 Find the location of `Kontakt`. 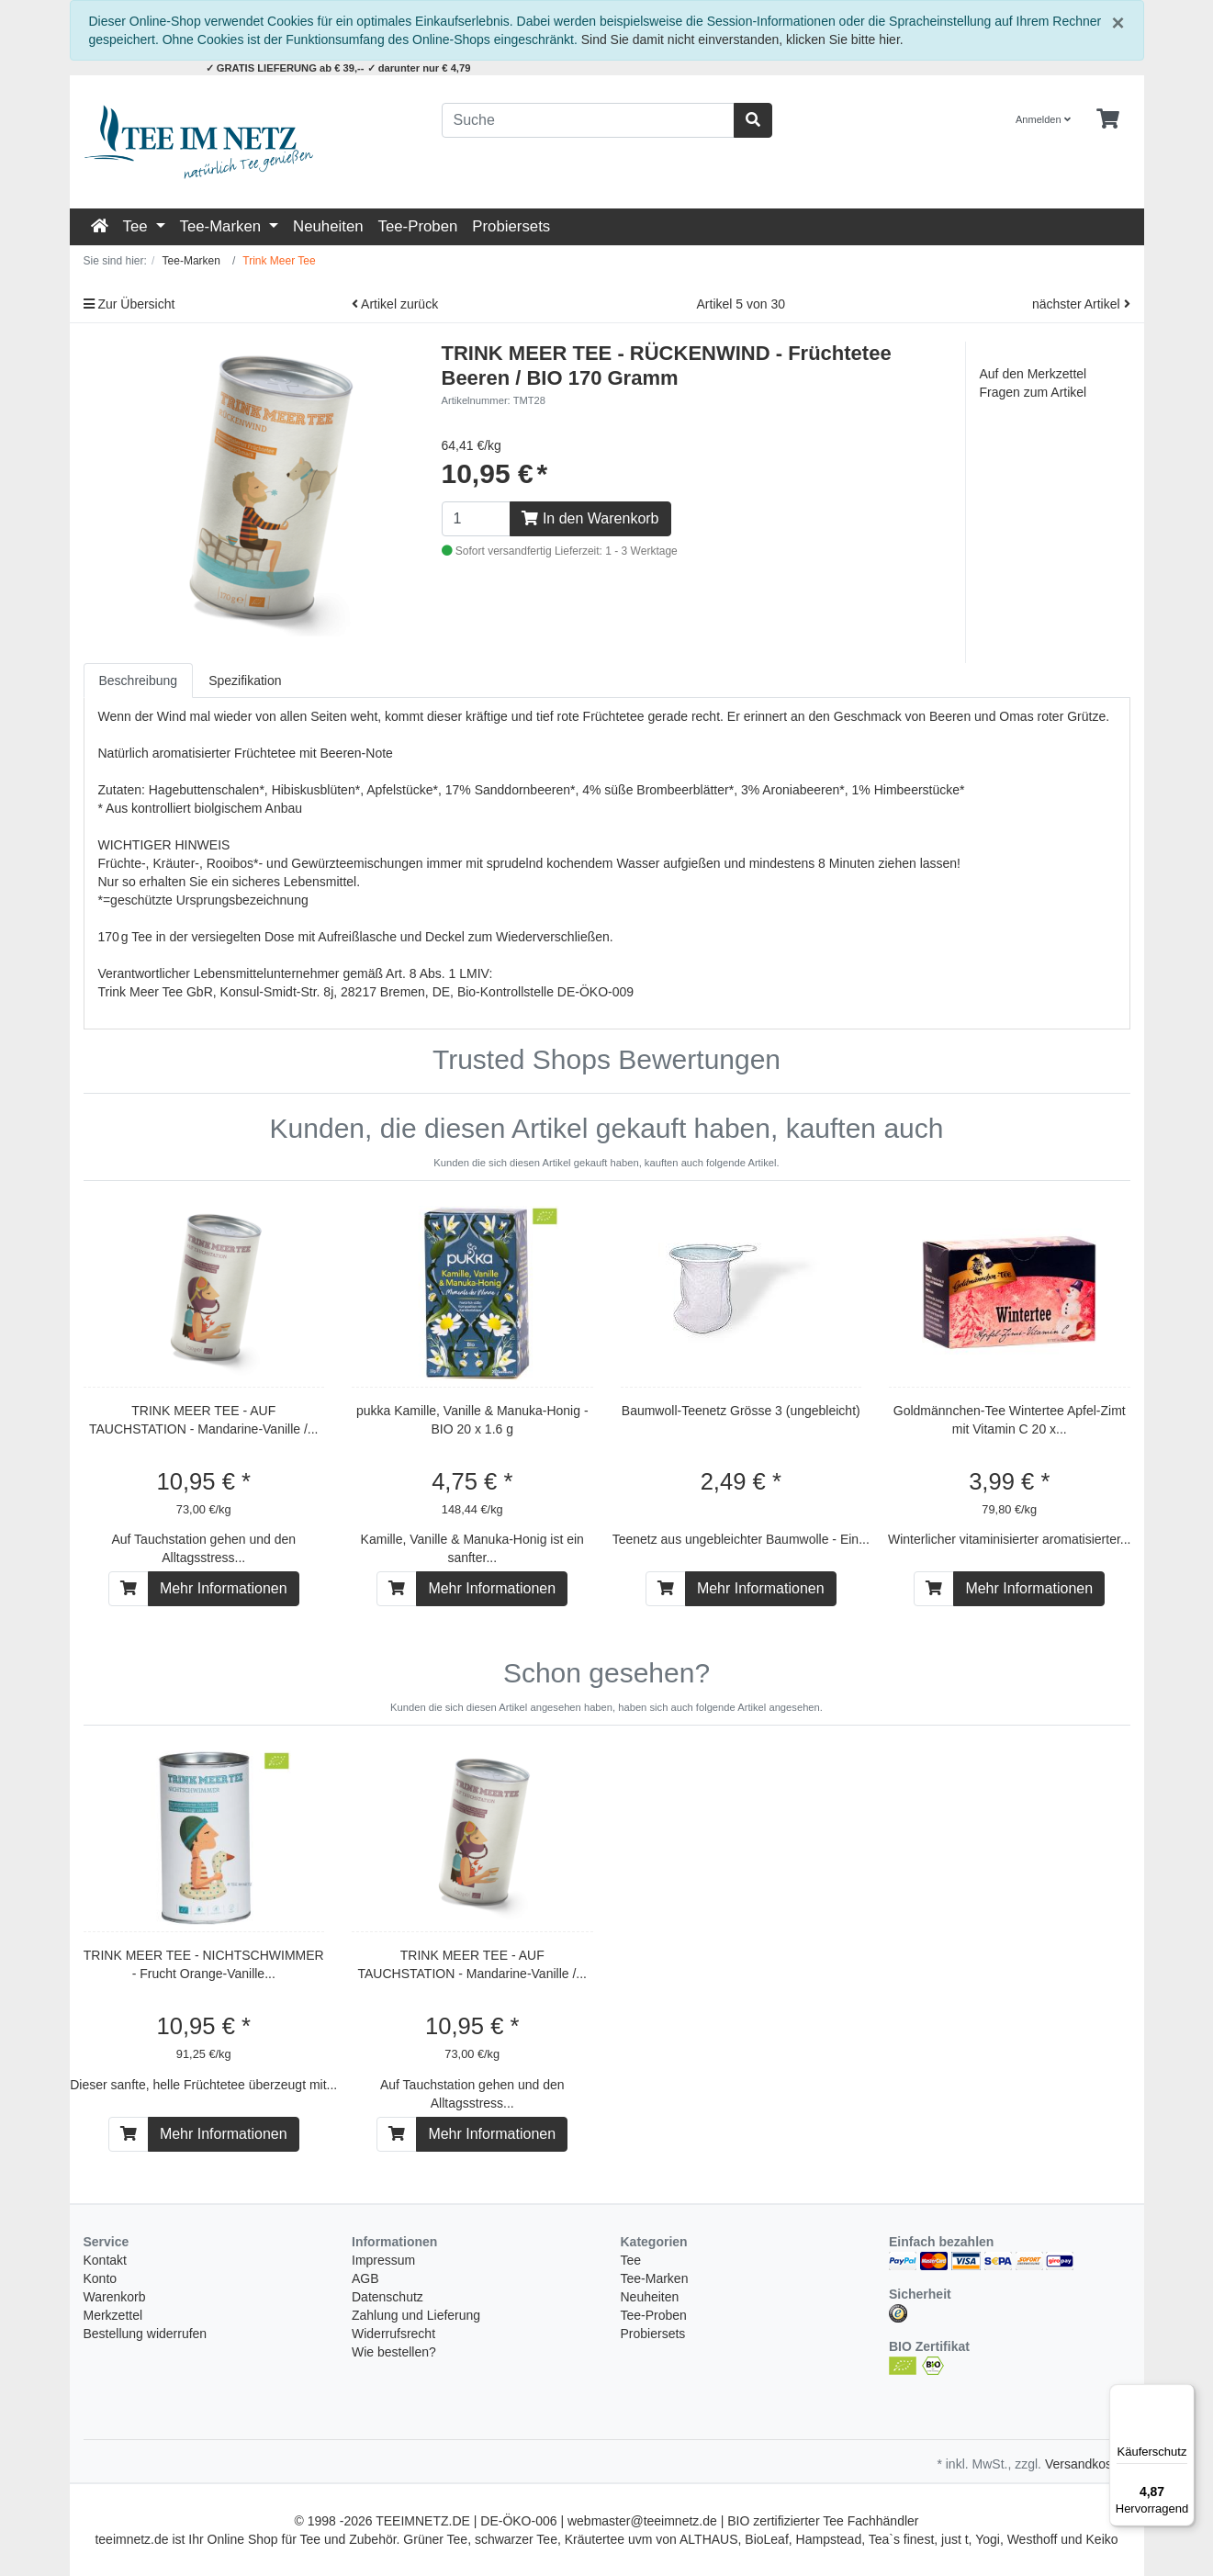

Kontakt is located at coordinates (105, 2260).